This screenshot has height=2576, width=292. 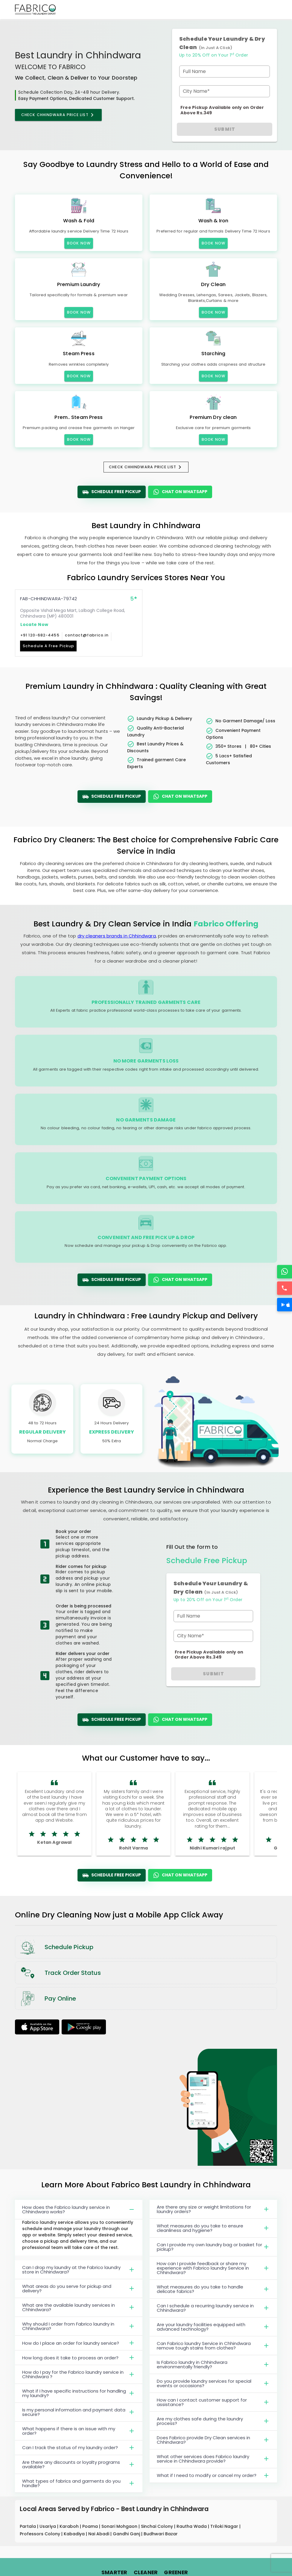 I want to click on How does the Fabrico laundry service in Chhindwara works?, so click(x=78, y=2209).